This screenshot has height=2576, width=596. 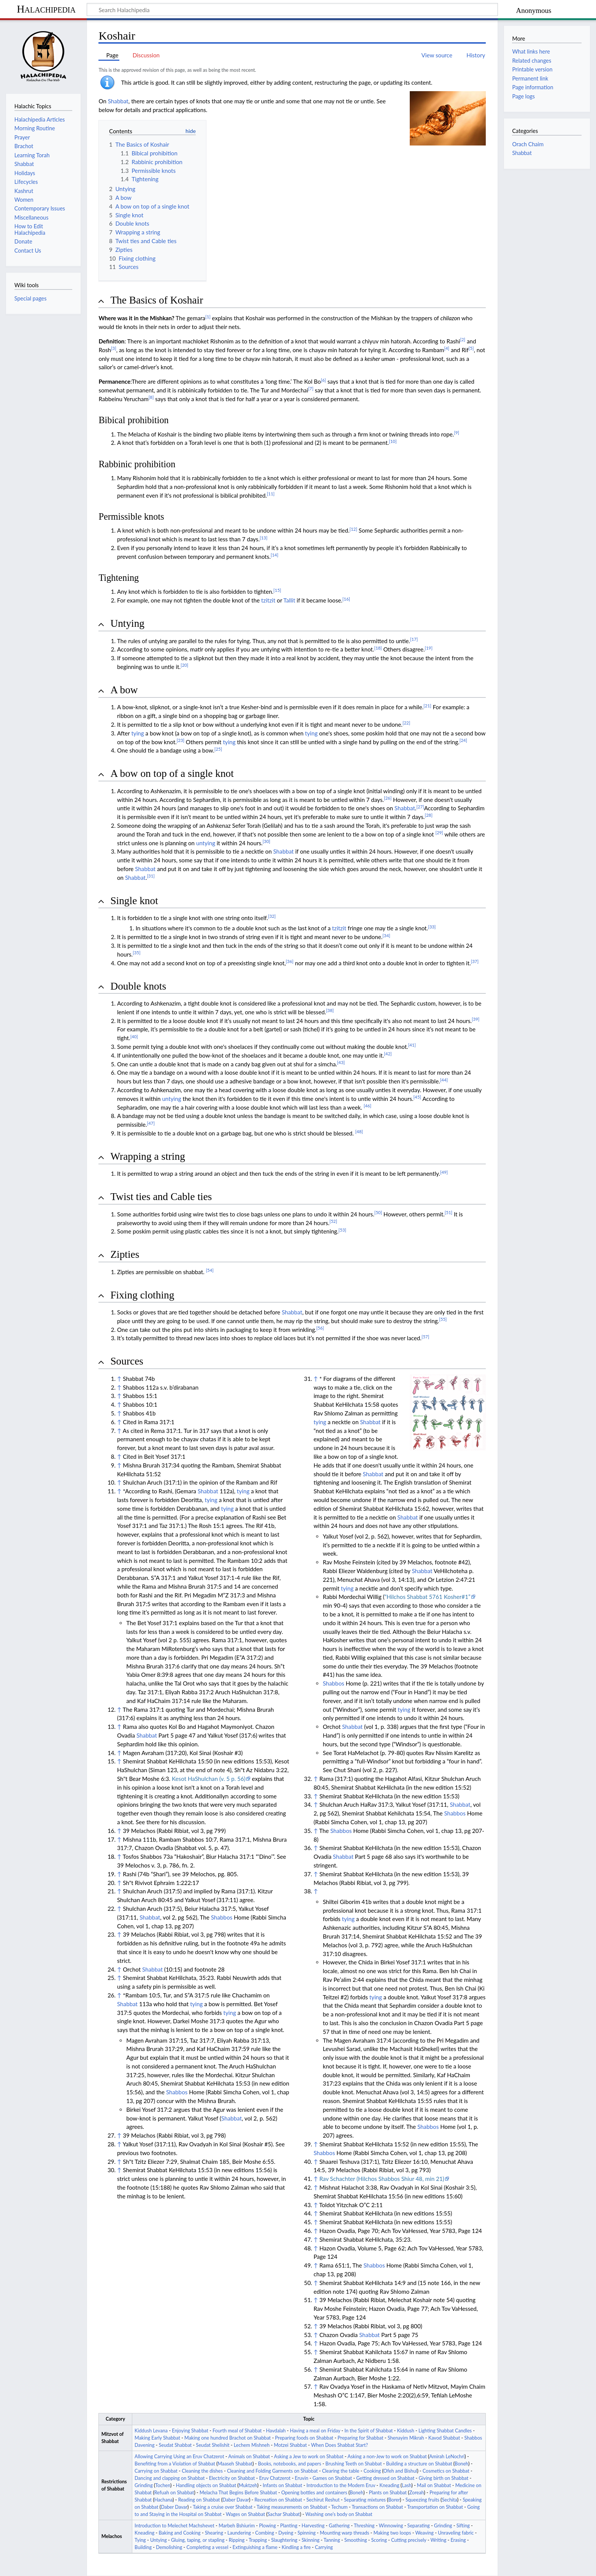 I want to click on When Does Shabbat Start?, so click(x=339, y=2445).